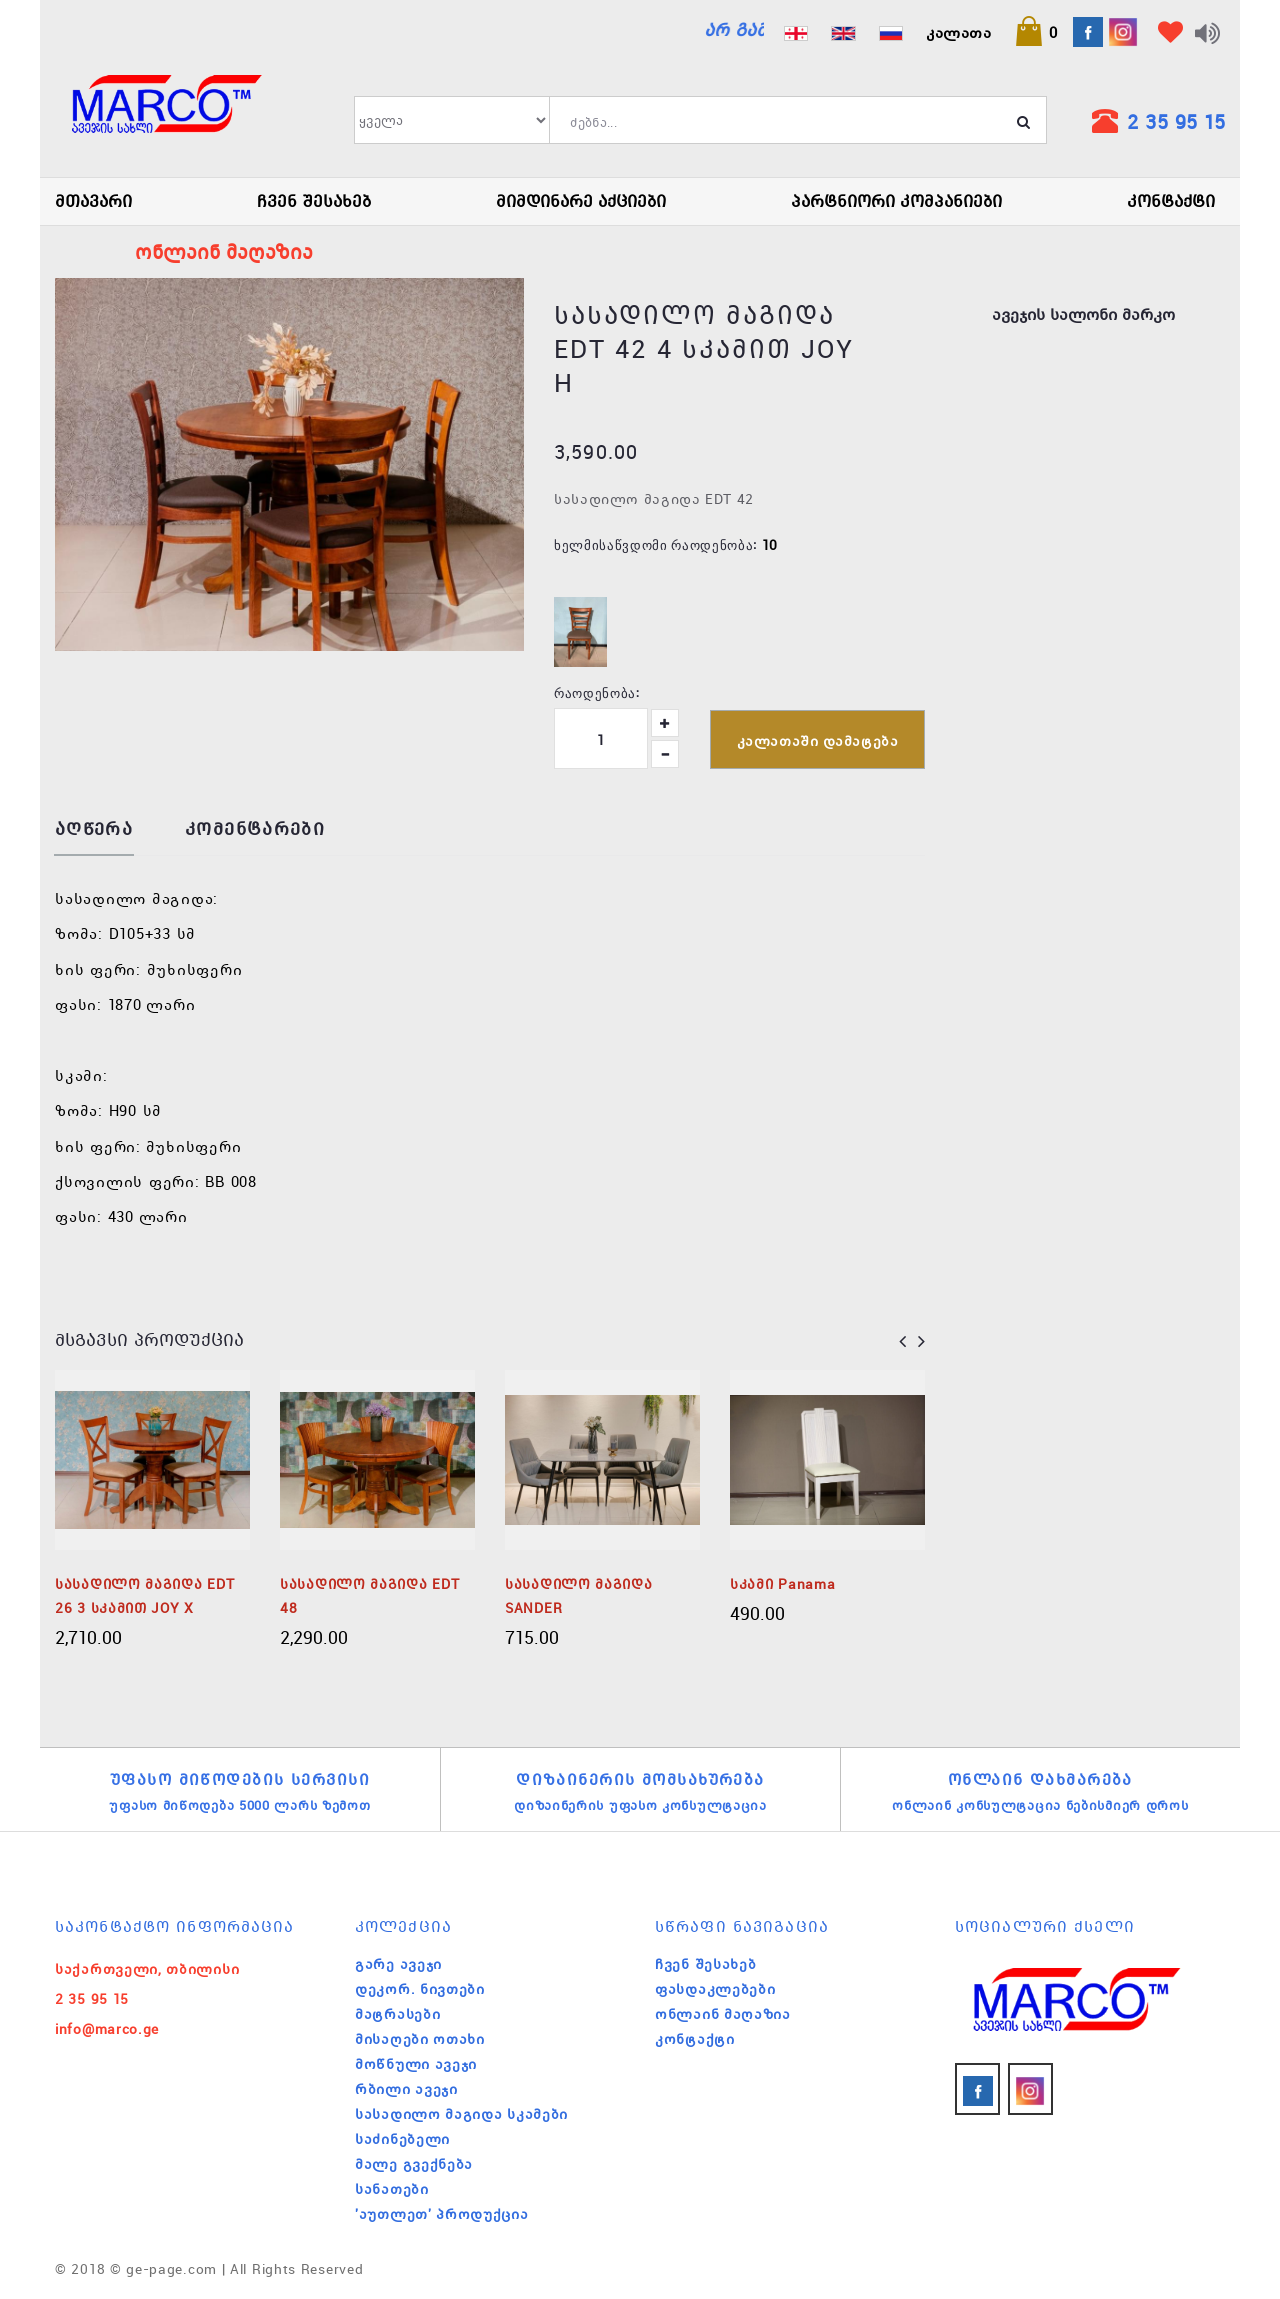 The image size is (1280, 2299). Describe the element at coordinates (581, 201) in the screenshot. I see `მიმდინარე აქციები` at that location.